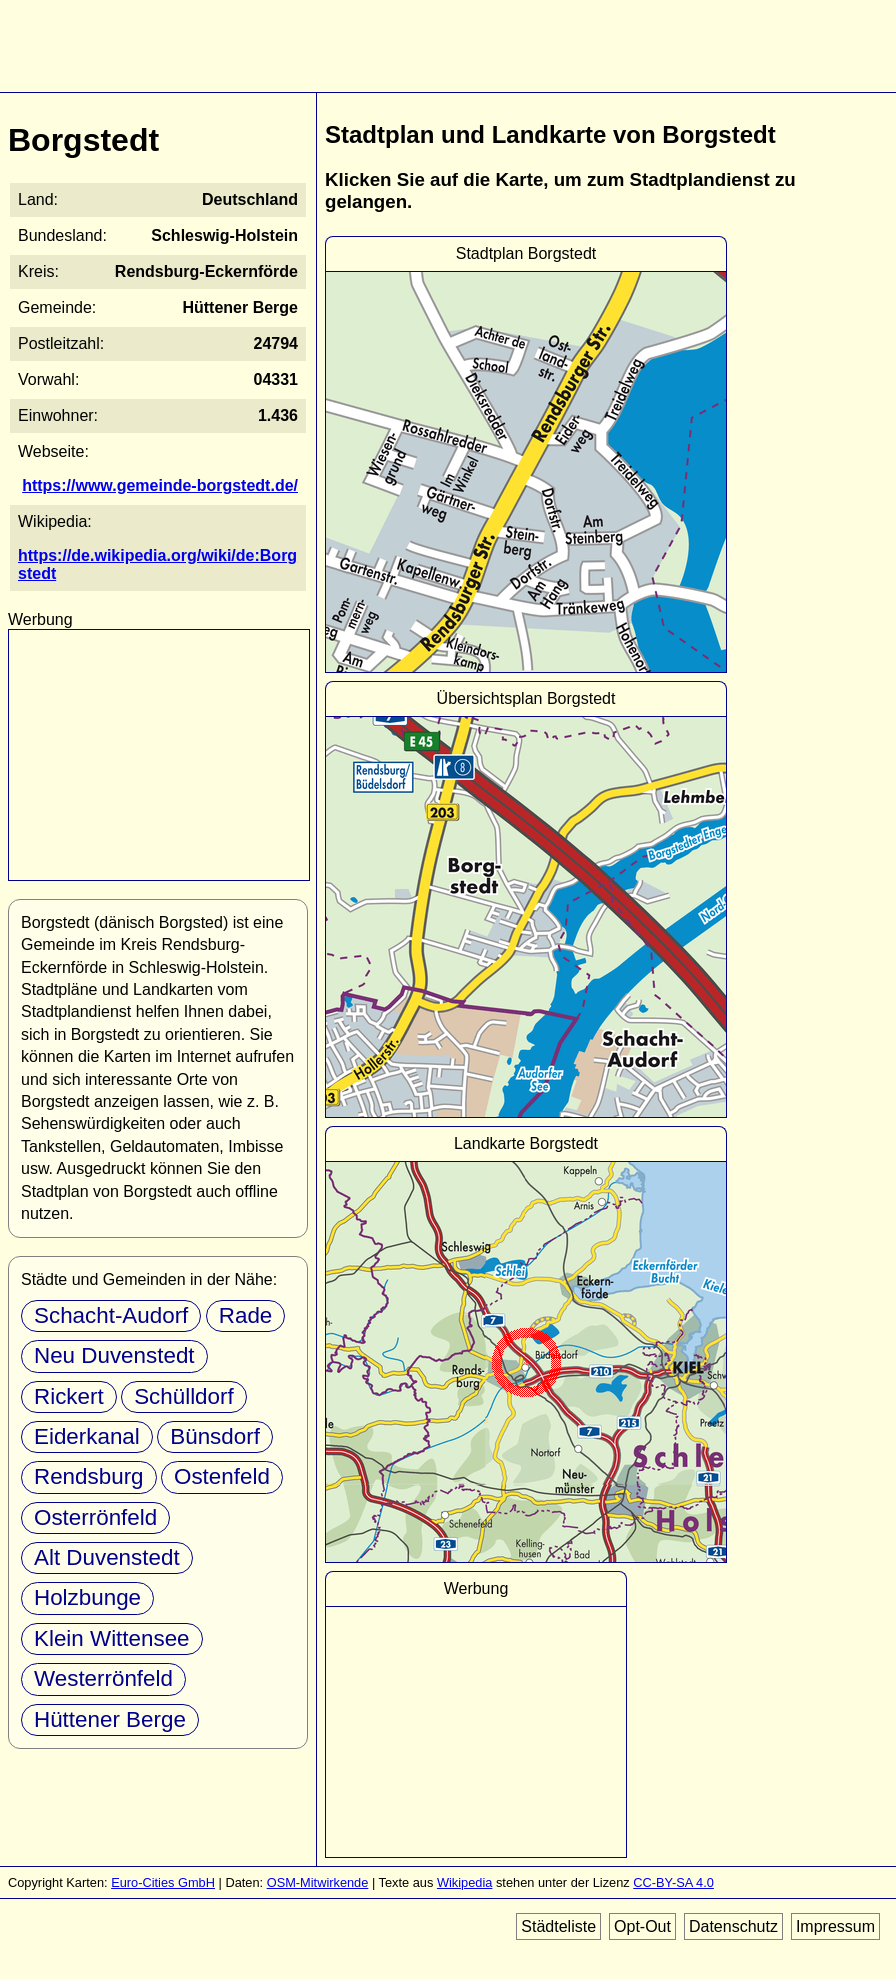  What do you see at coordinates (114, 1355) in the screenshot?
I see `Neu Duvenstedt` at bounding box center [114, 1355].